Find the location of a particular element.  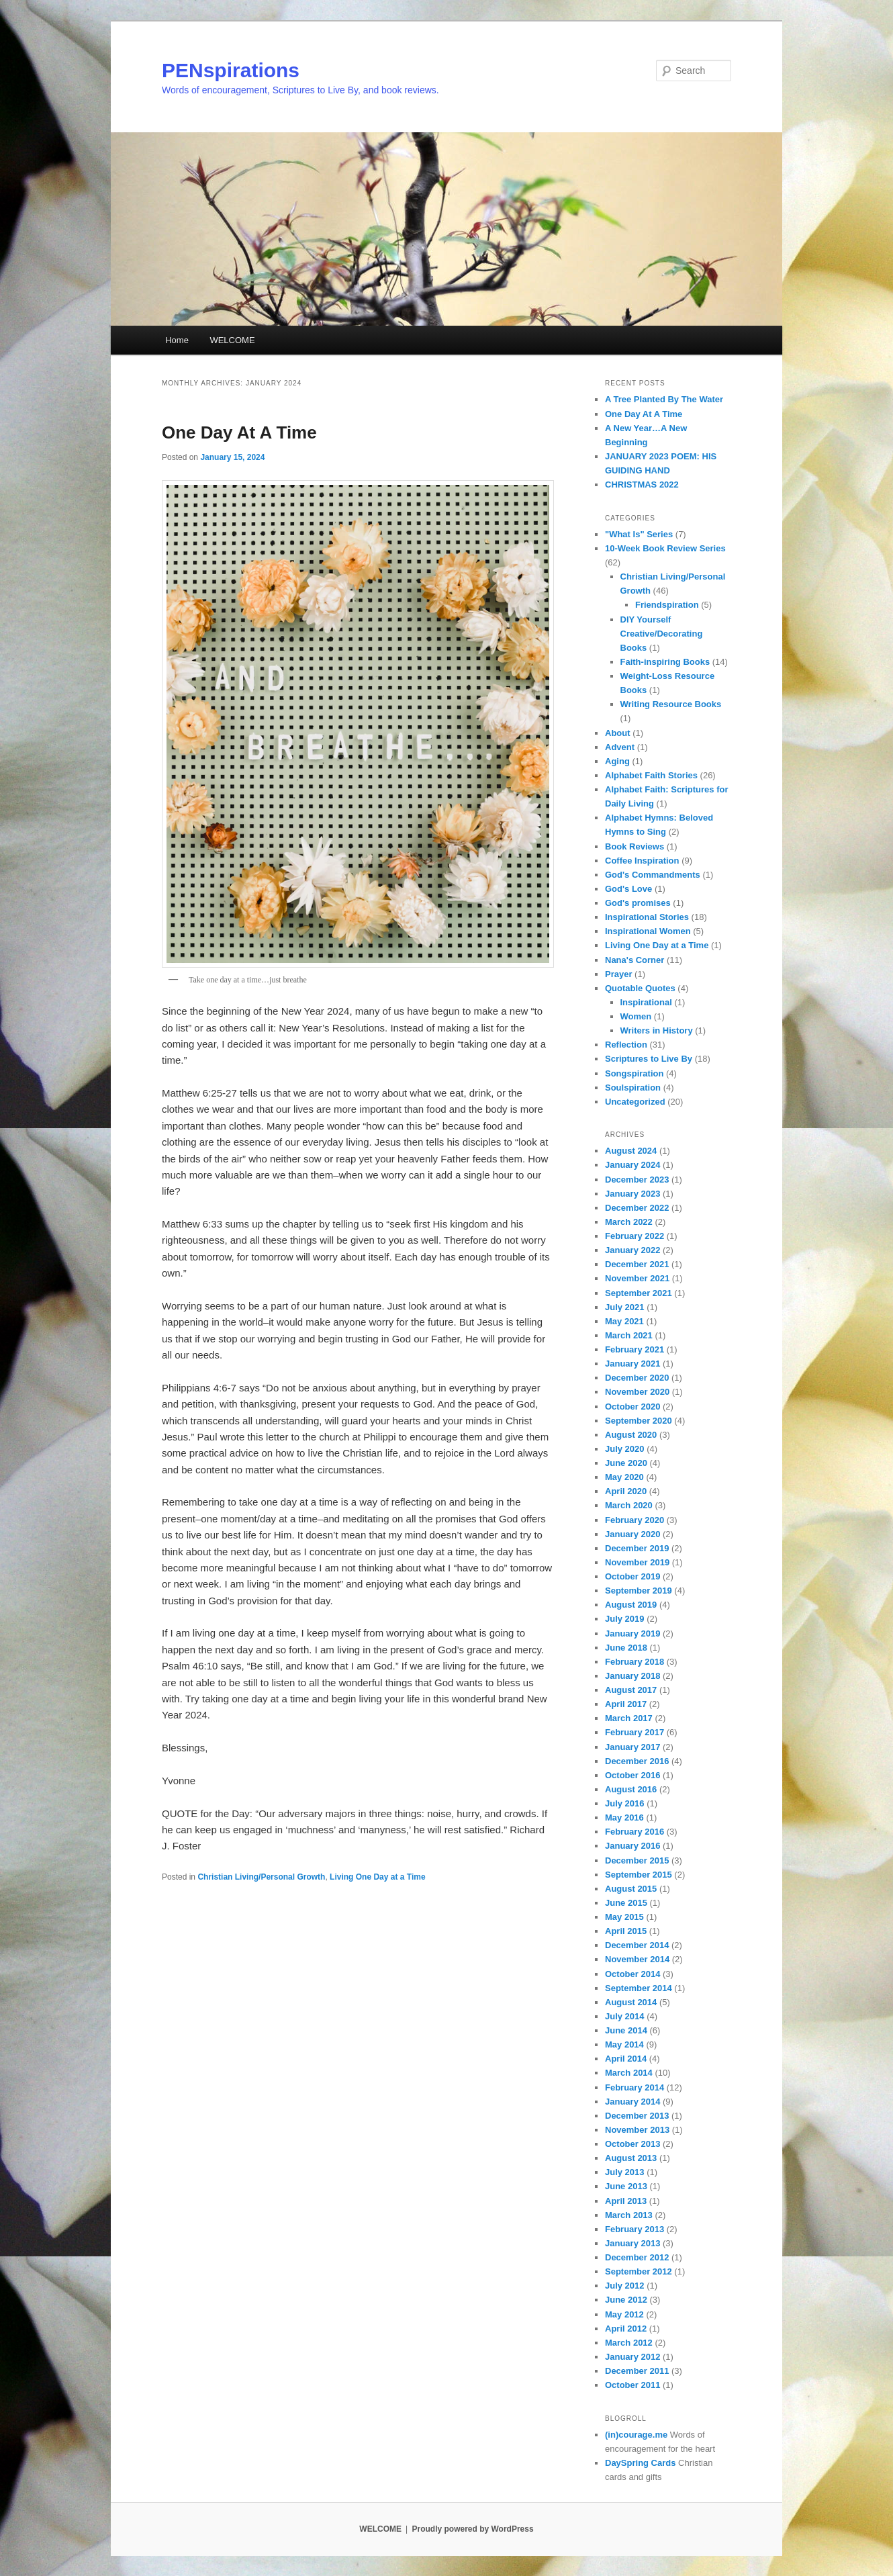

CHRISTMAS 2022 is located at coordinates (642, 484).